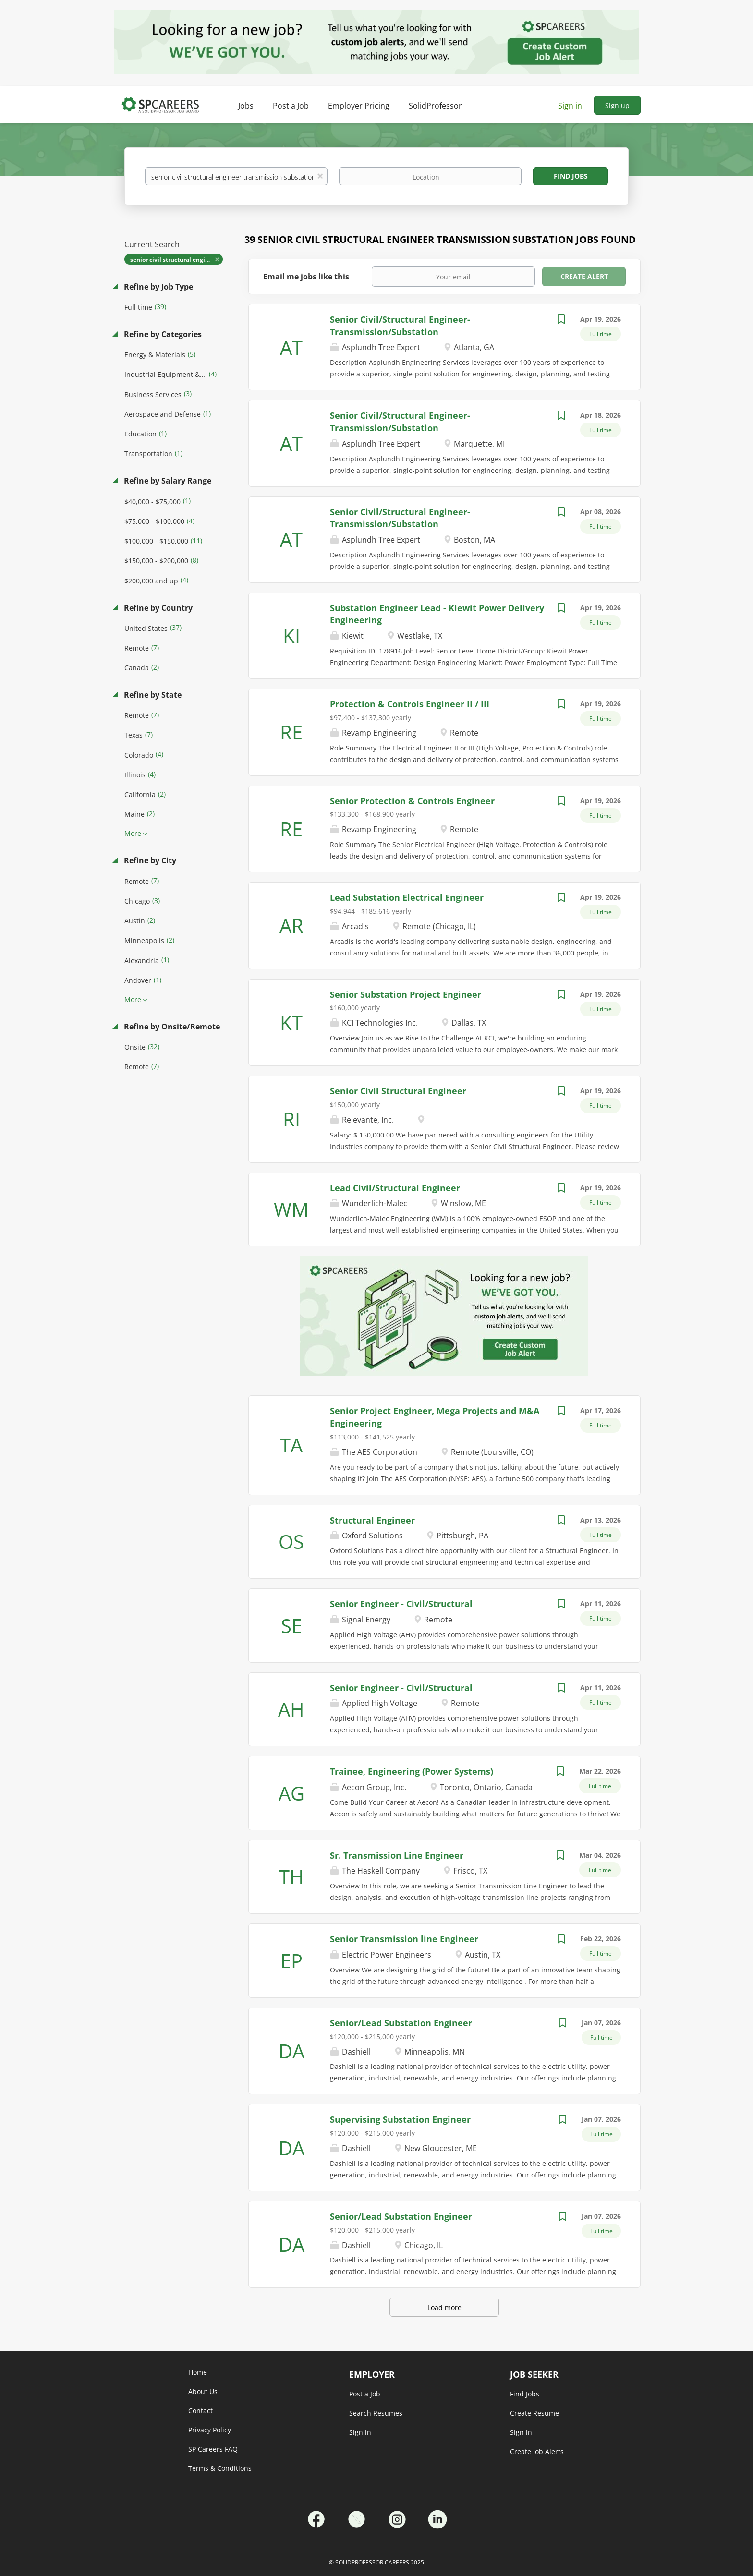 The height and width of the screenshot is (2576, 753). Describe the element at coordinates (157, 608) in the screenshot. I see `Refine by Country [button]` at that location.